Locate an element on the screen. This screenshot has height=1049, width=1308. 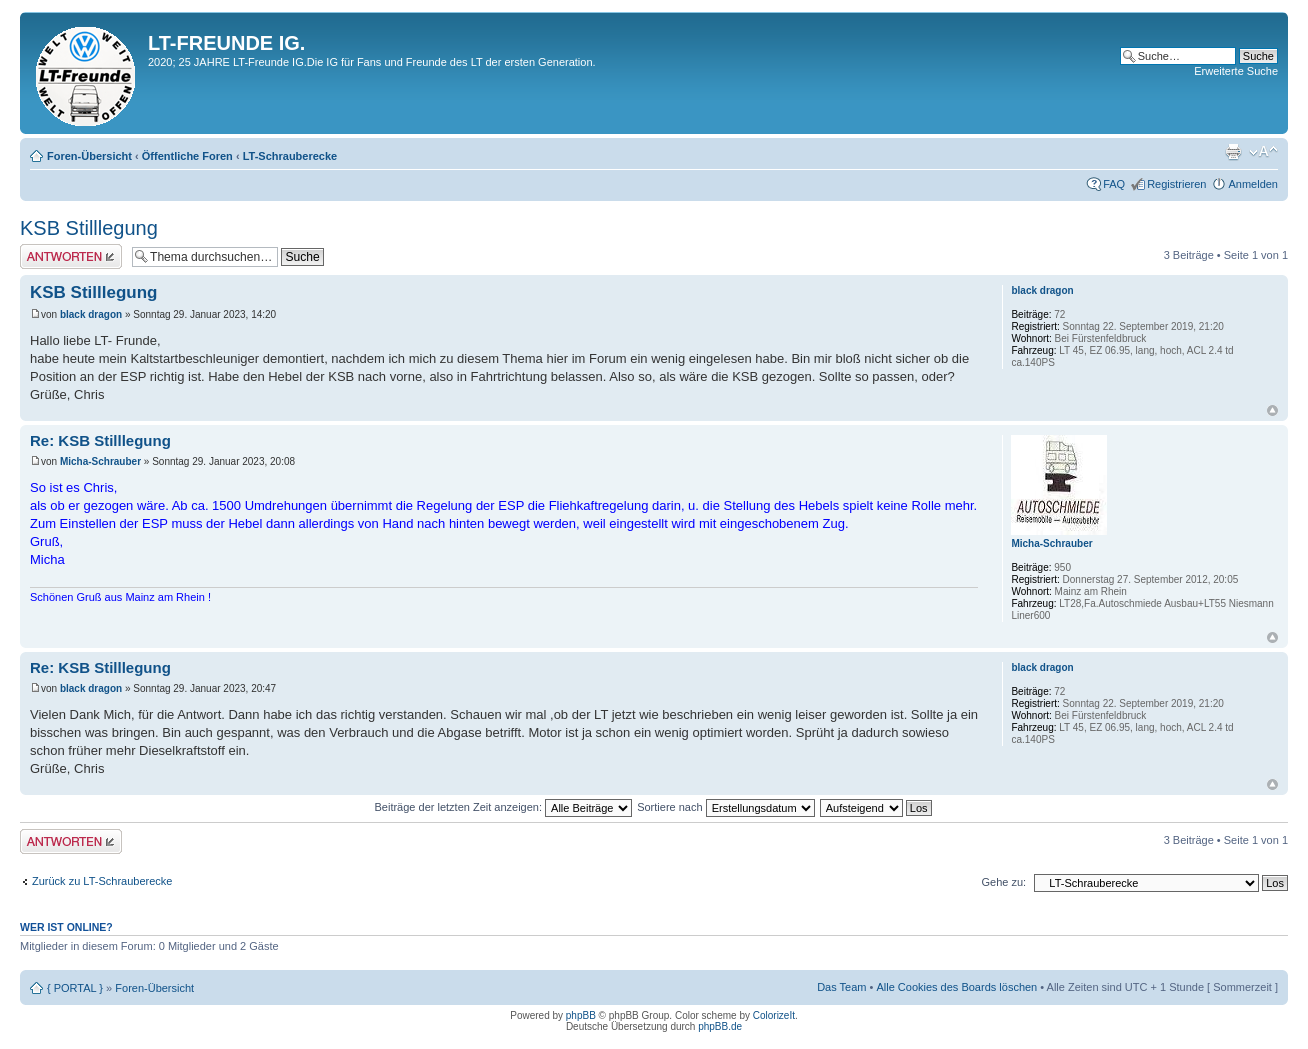
Antwort erstellen is located at coordinates (71, 256).